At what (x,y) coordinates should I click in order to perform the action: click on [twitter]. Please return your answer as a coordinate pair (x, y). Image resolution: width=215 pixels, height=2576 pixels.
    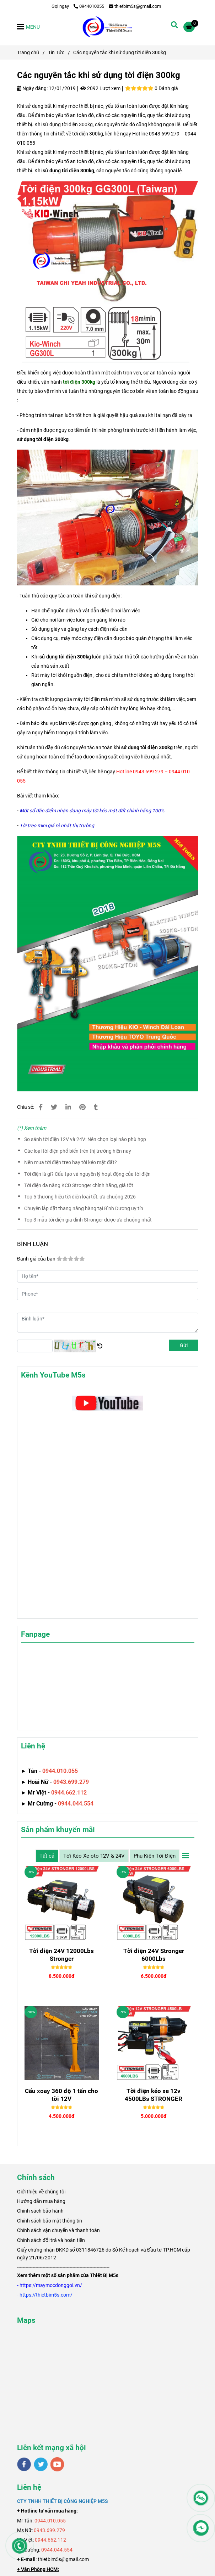
    Looking at the image, I should click on (41, 2464).